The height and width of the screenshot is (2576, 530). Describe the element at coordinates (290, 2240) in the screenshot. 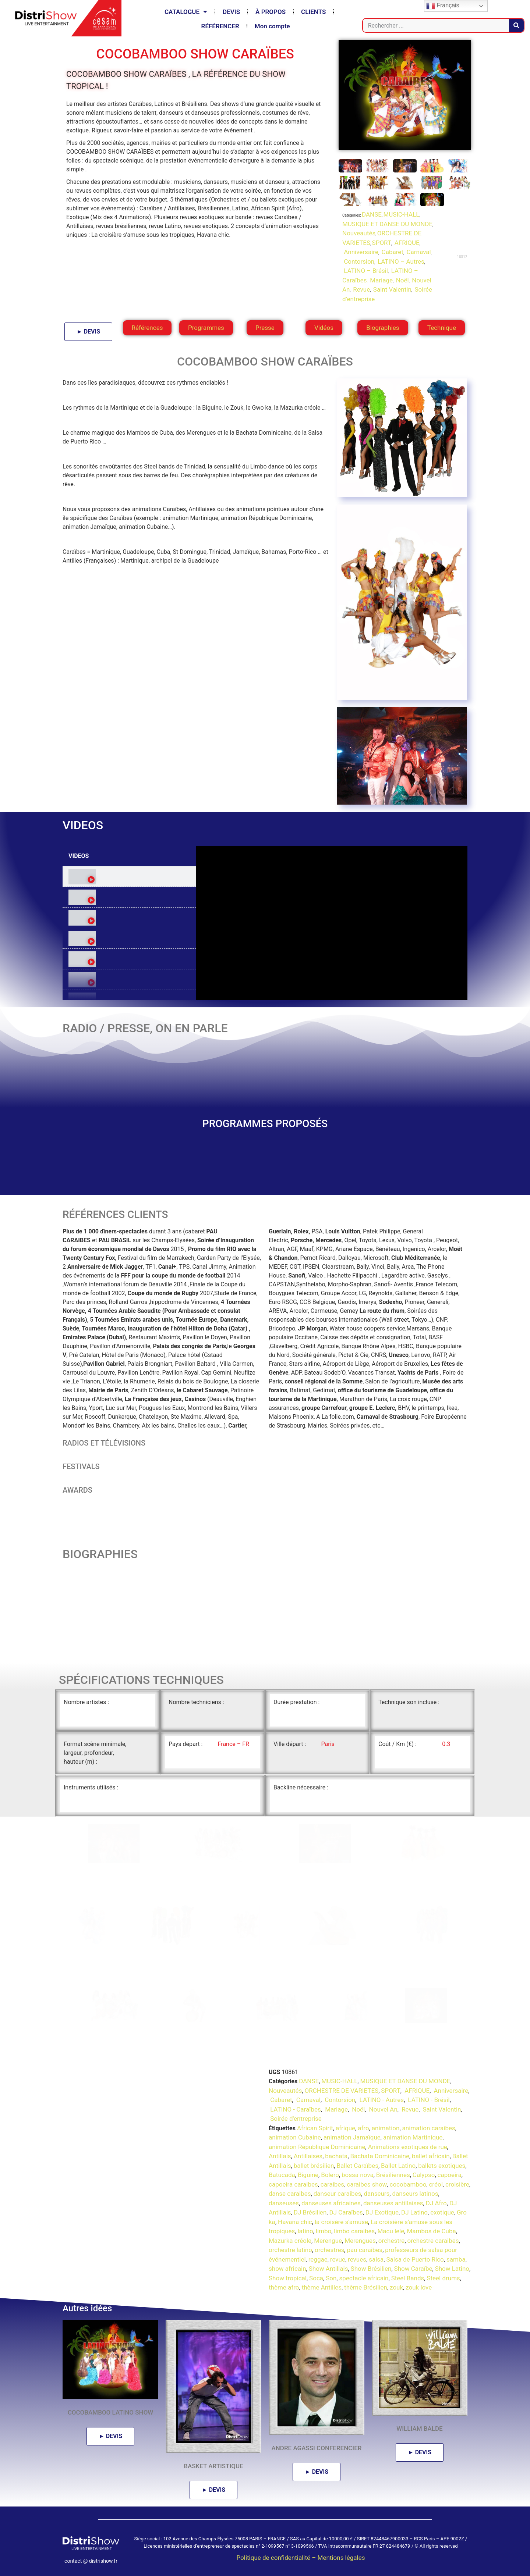

I see `Mazurka créole` at that location.